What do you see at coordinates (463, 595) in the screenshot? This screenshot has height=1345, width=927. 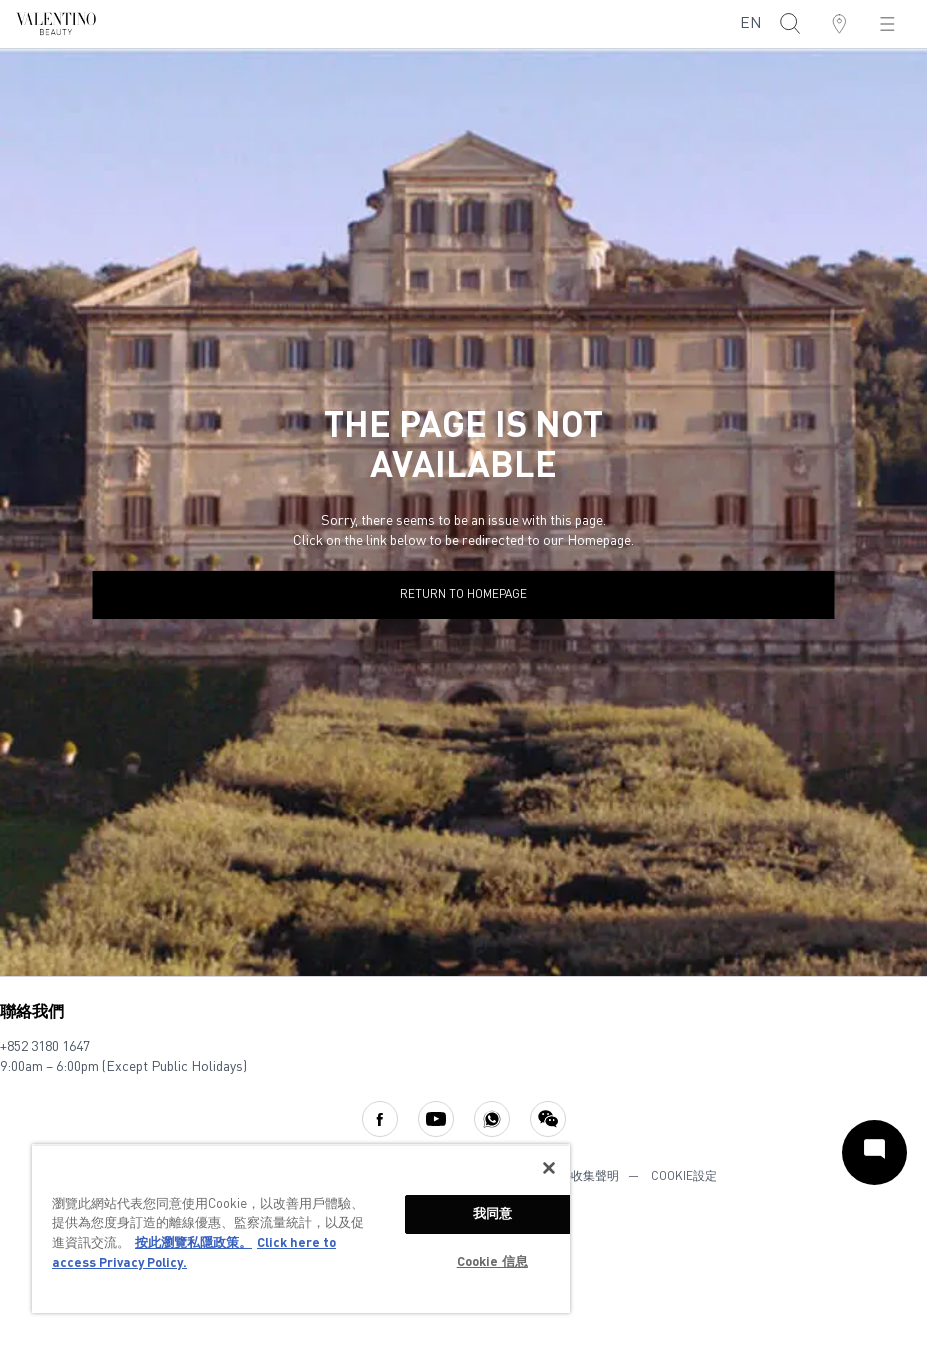 I see `return to homepage` at bounding box center [463, 595].